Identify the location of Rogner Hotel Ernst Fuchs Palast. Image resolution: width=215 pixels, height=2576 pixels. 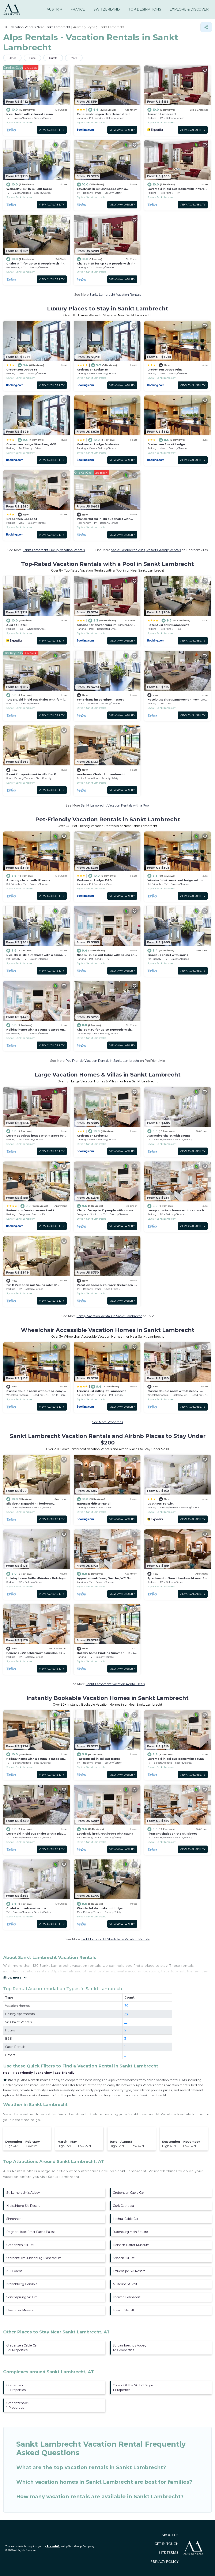
(30, 2232).